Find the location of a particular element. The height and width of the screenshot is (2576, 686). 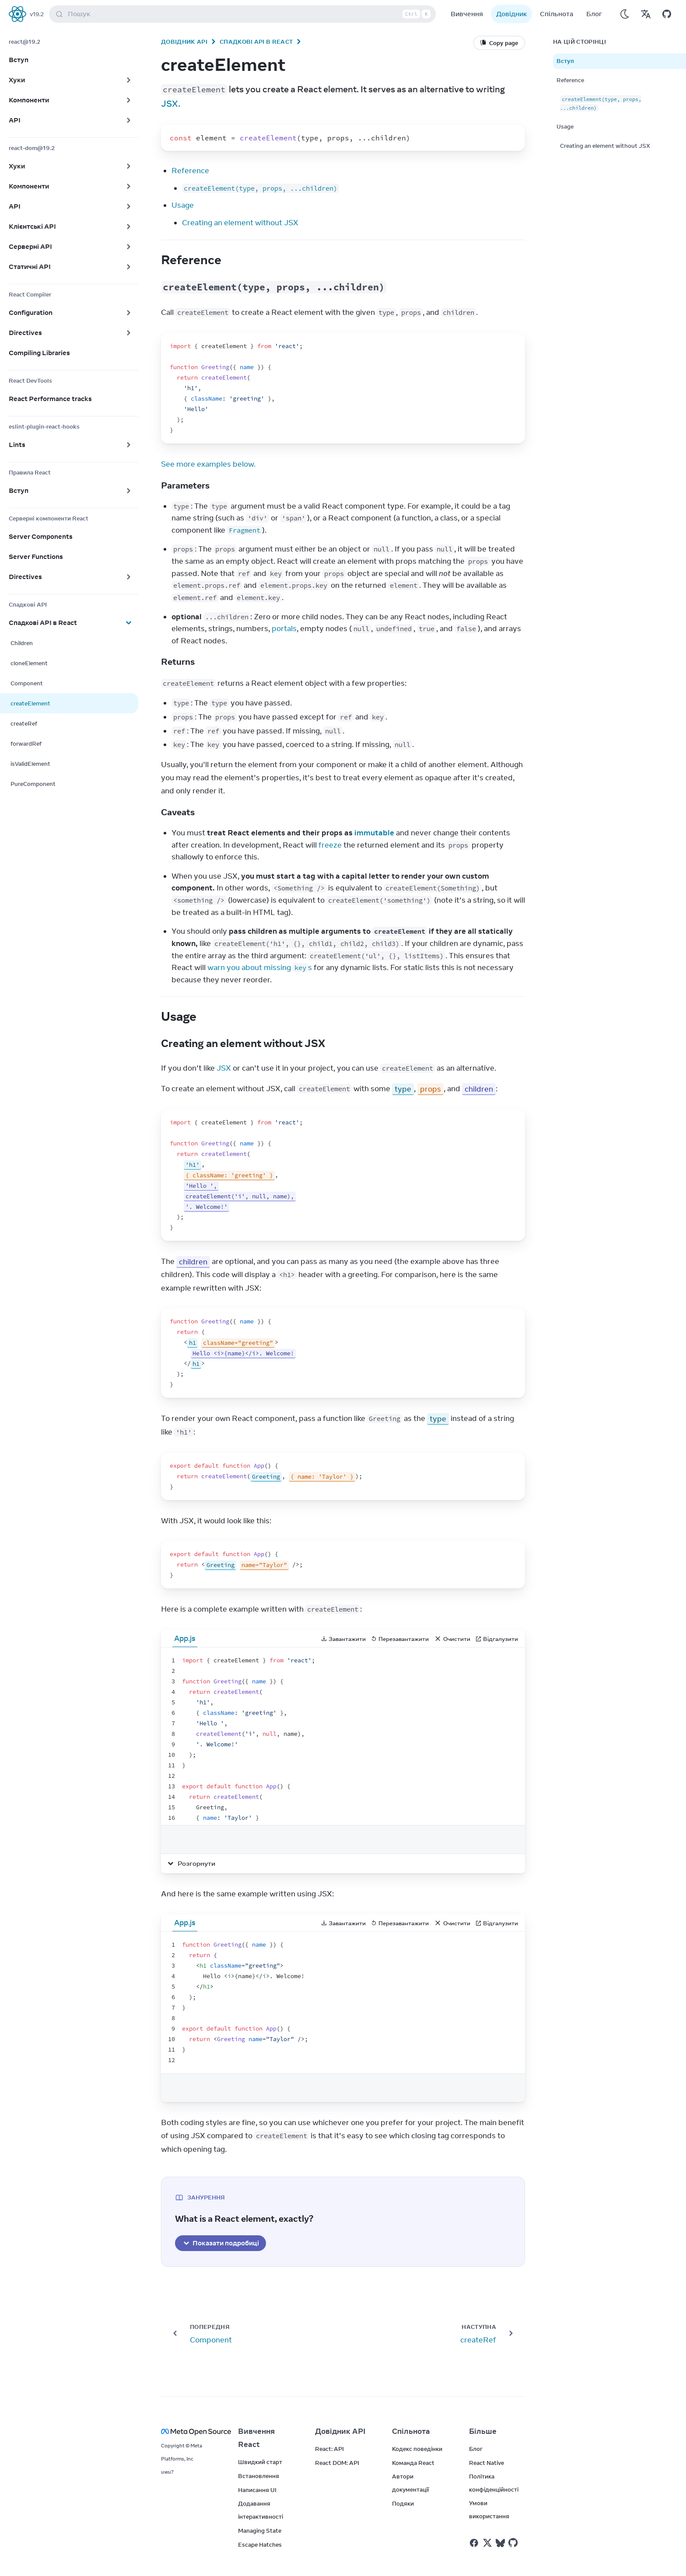

[Переклади] is located at coordinates (645, 13).